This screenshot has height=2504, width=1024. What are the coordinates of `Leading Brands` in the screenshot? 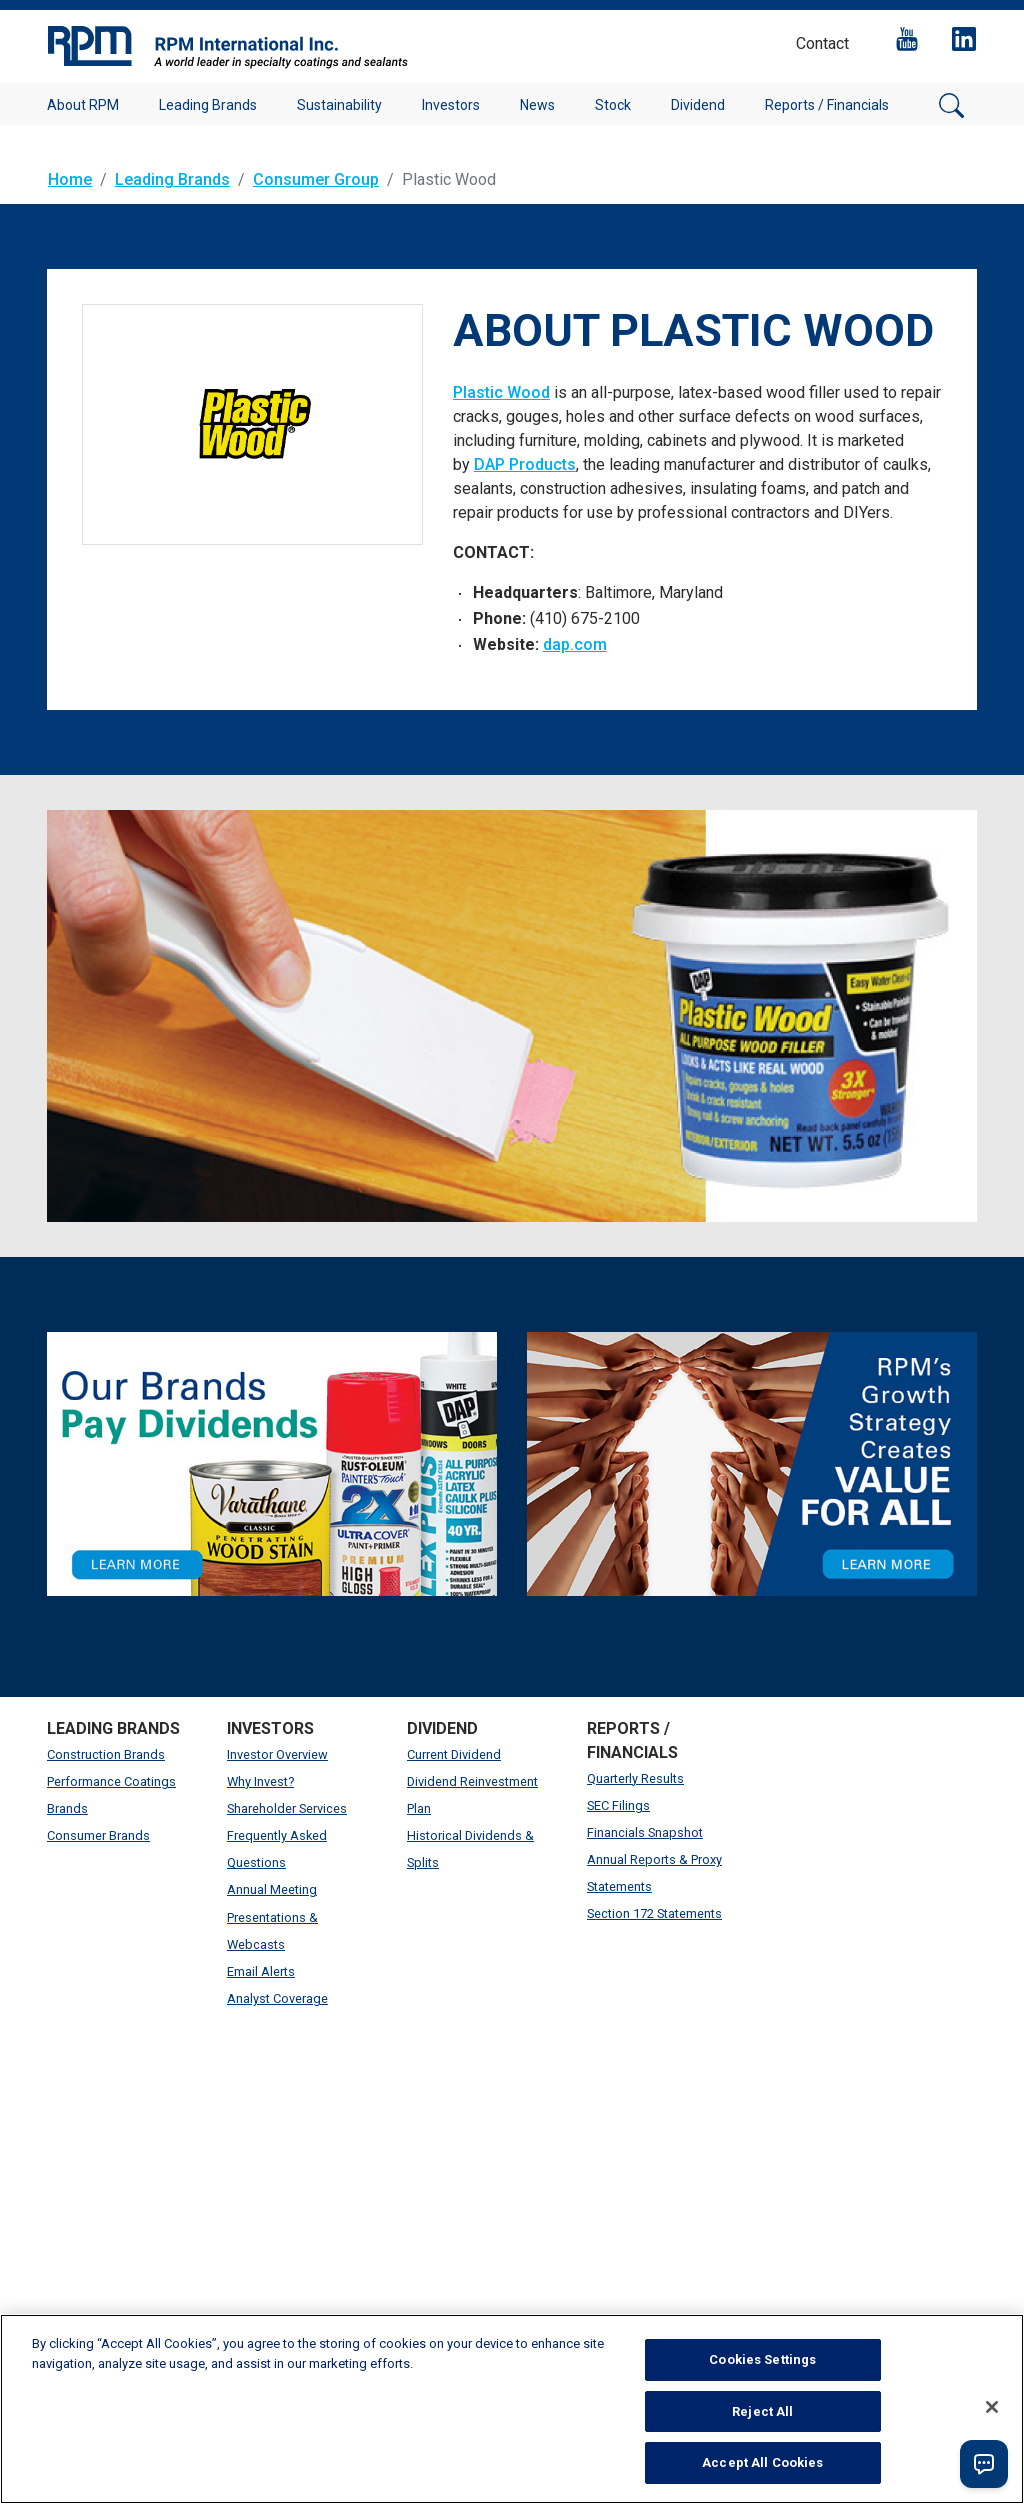 It's located at (208, 105).